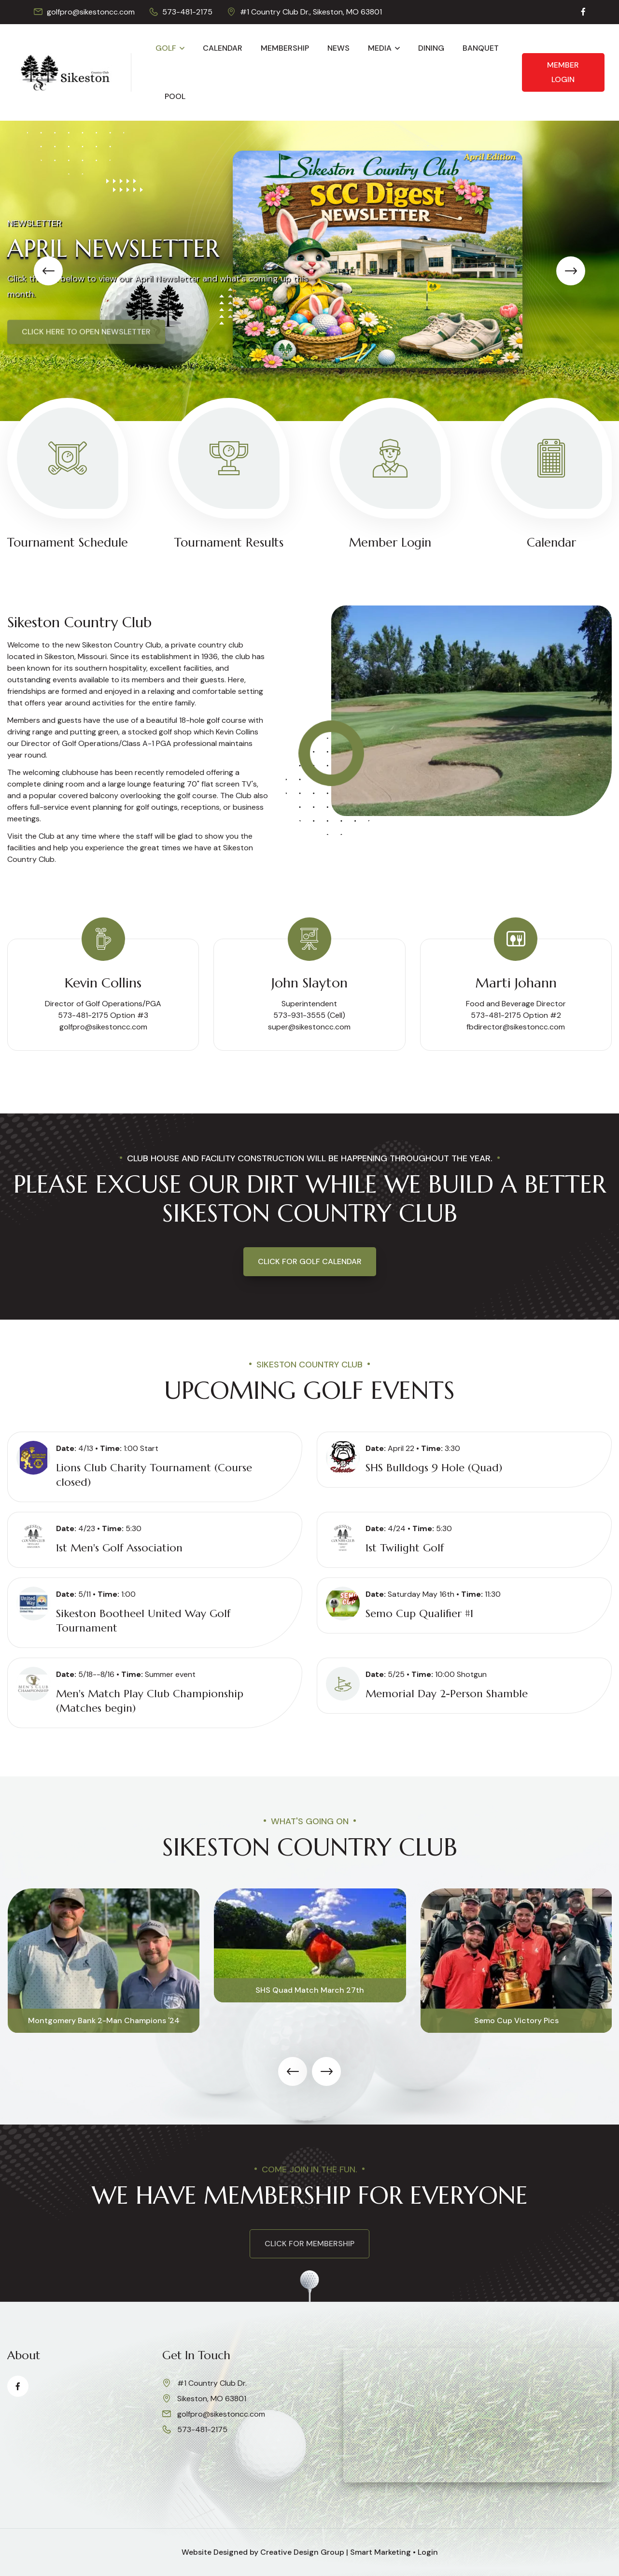 This screenshot has width=619, height=2576. What do you see at coordinates (447, 1693) in the screenshot?
I see `Memorial Day 2-Person Shamble` at bounding box center [447, 1693].